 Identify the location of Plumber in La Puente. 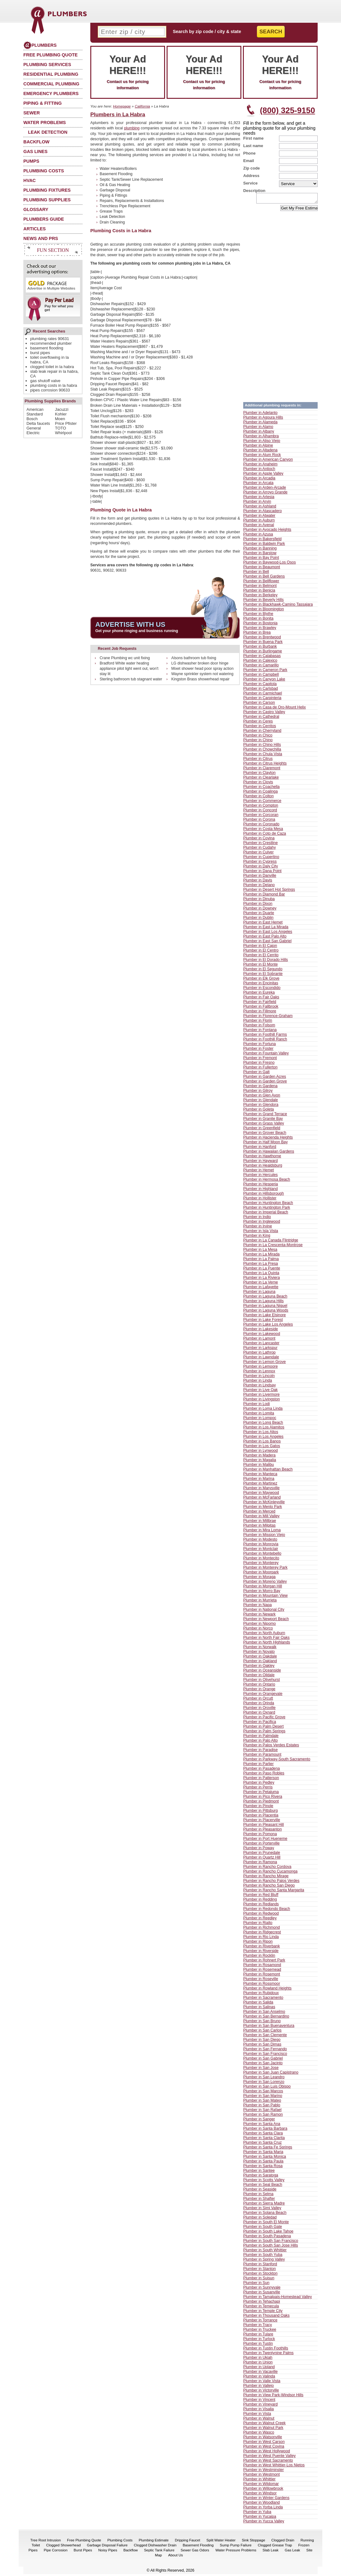
(261, 1270).